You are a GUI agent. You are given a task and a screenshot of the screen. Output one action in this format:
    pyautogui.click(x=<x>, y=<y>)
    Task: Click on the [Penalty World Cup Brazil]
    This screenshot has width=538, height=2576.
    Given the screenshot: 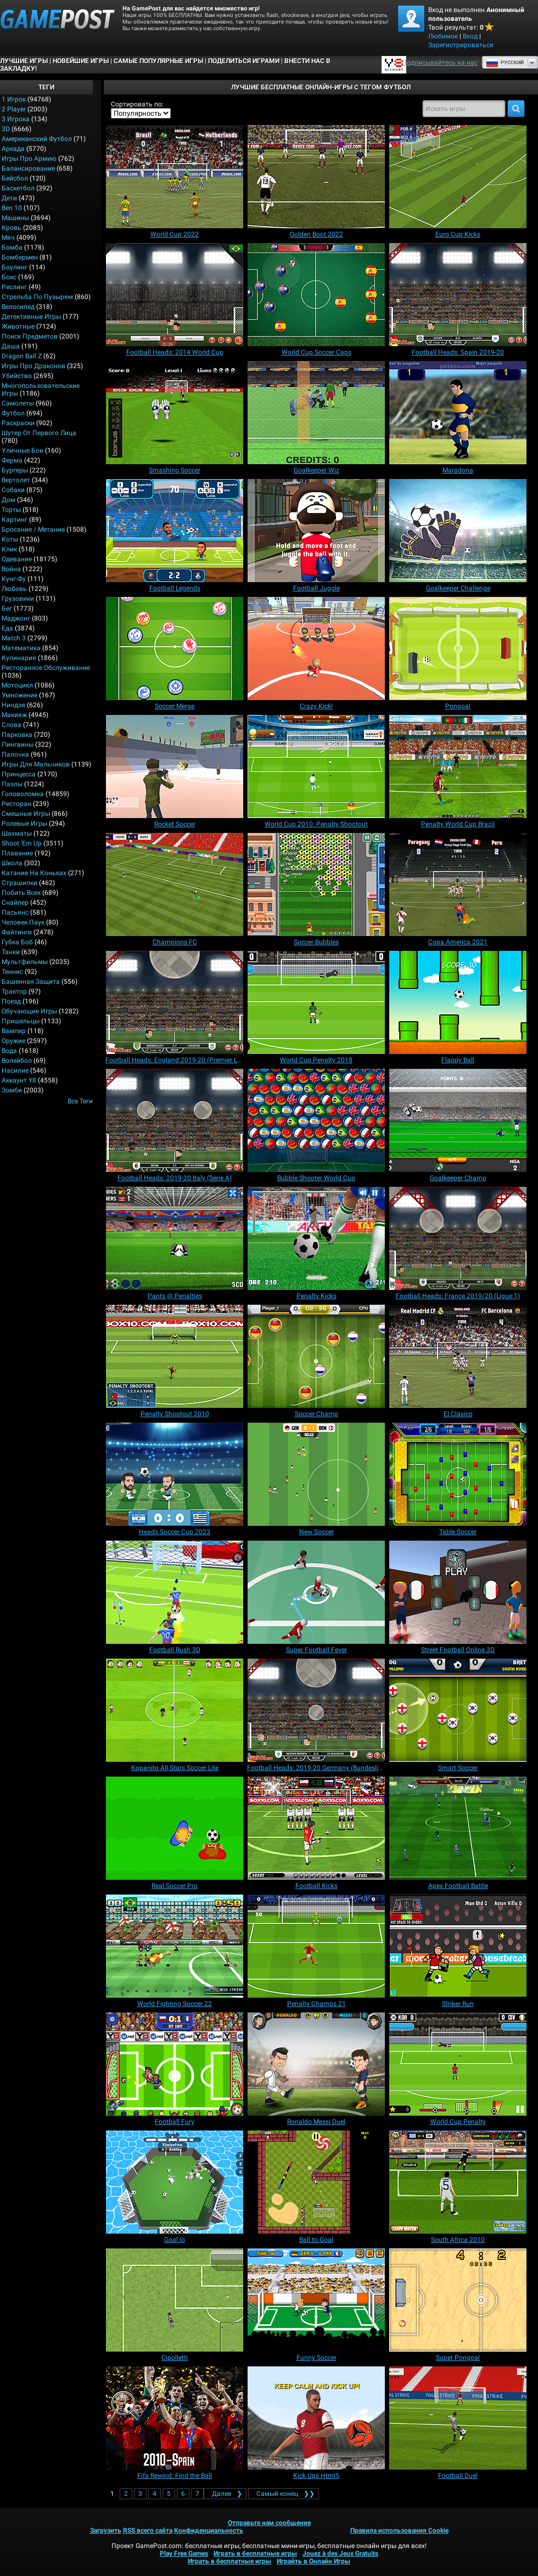 What is the action you would take?
    pyautogui.click(x=458, y=766)
    